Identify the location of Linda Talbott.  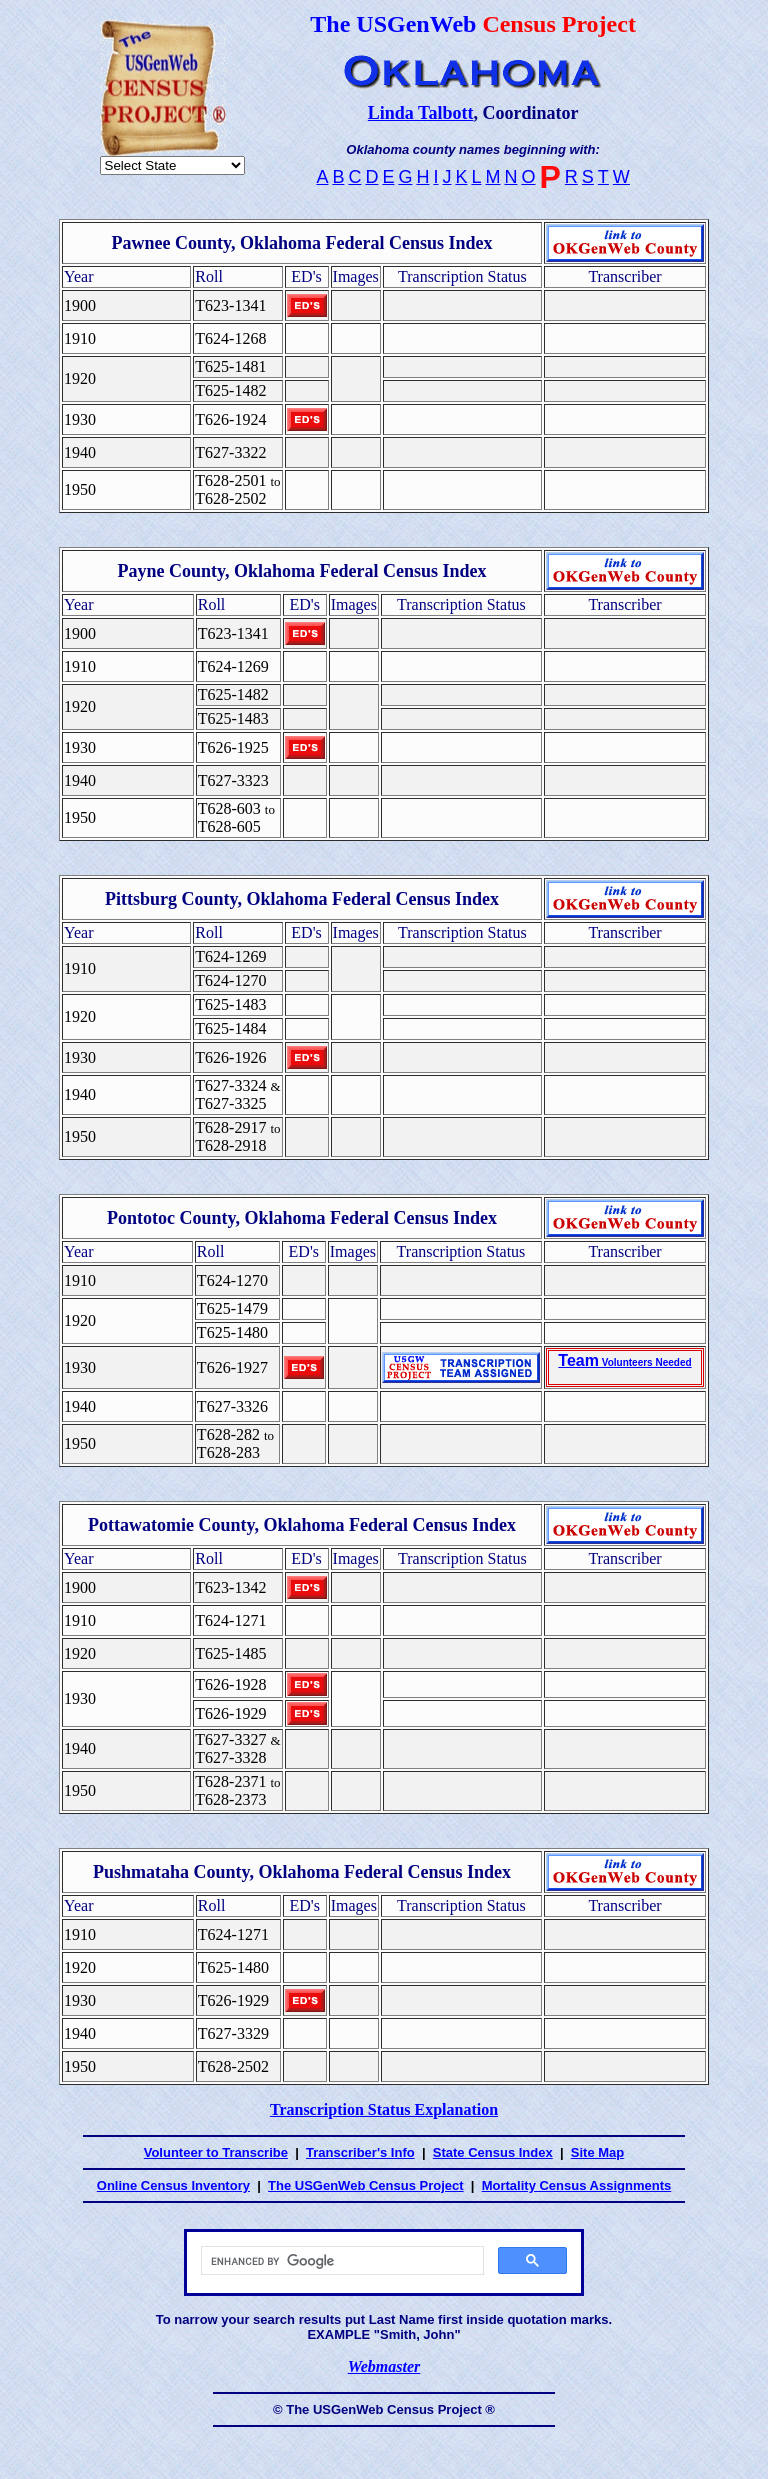
(421, 113).